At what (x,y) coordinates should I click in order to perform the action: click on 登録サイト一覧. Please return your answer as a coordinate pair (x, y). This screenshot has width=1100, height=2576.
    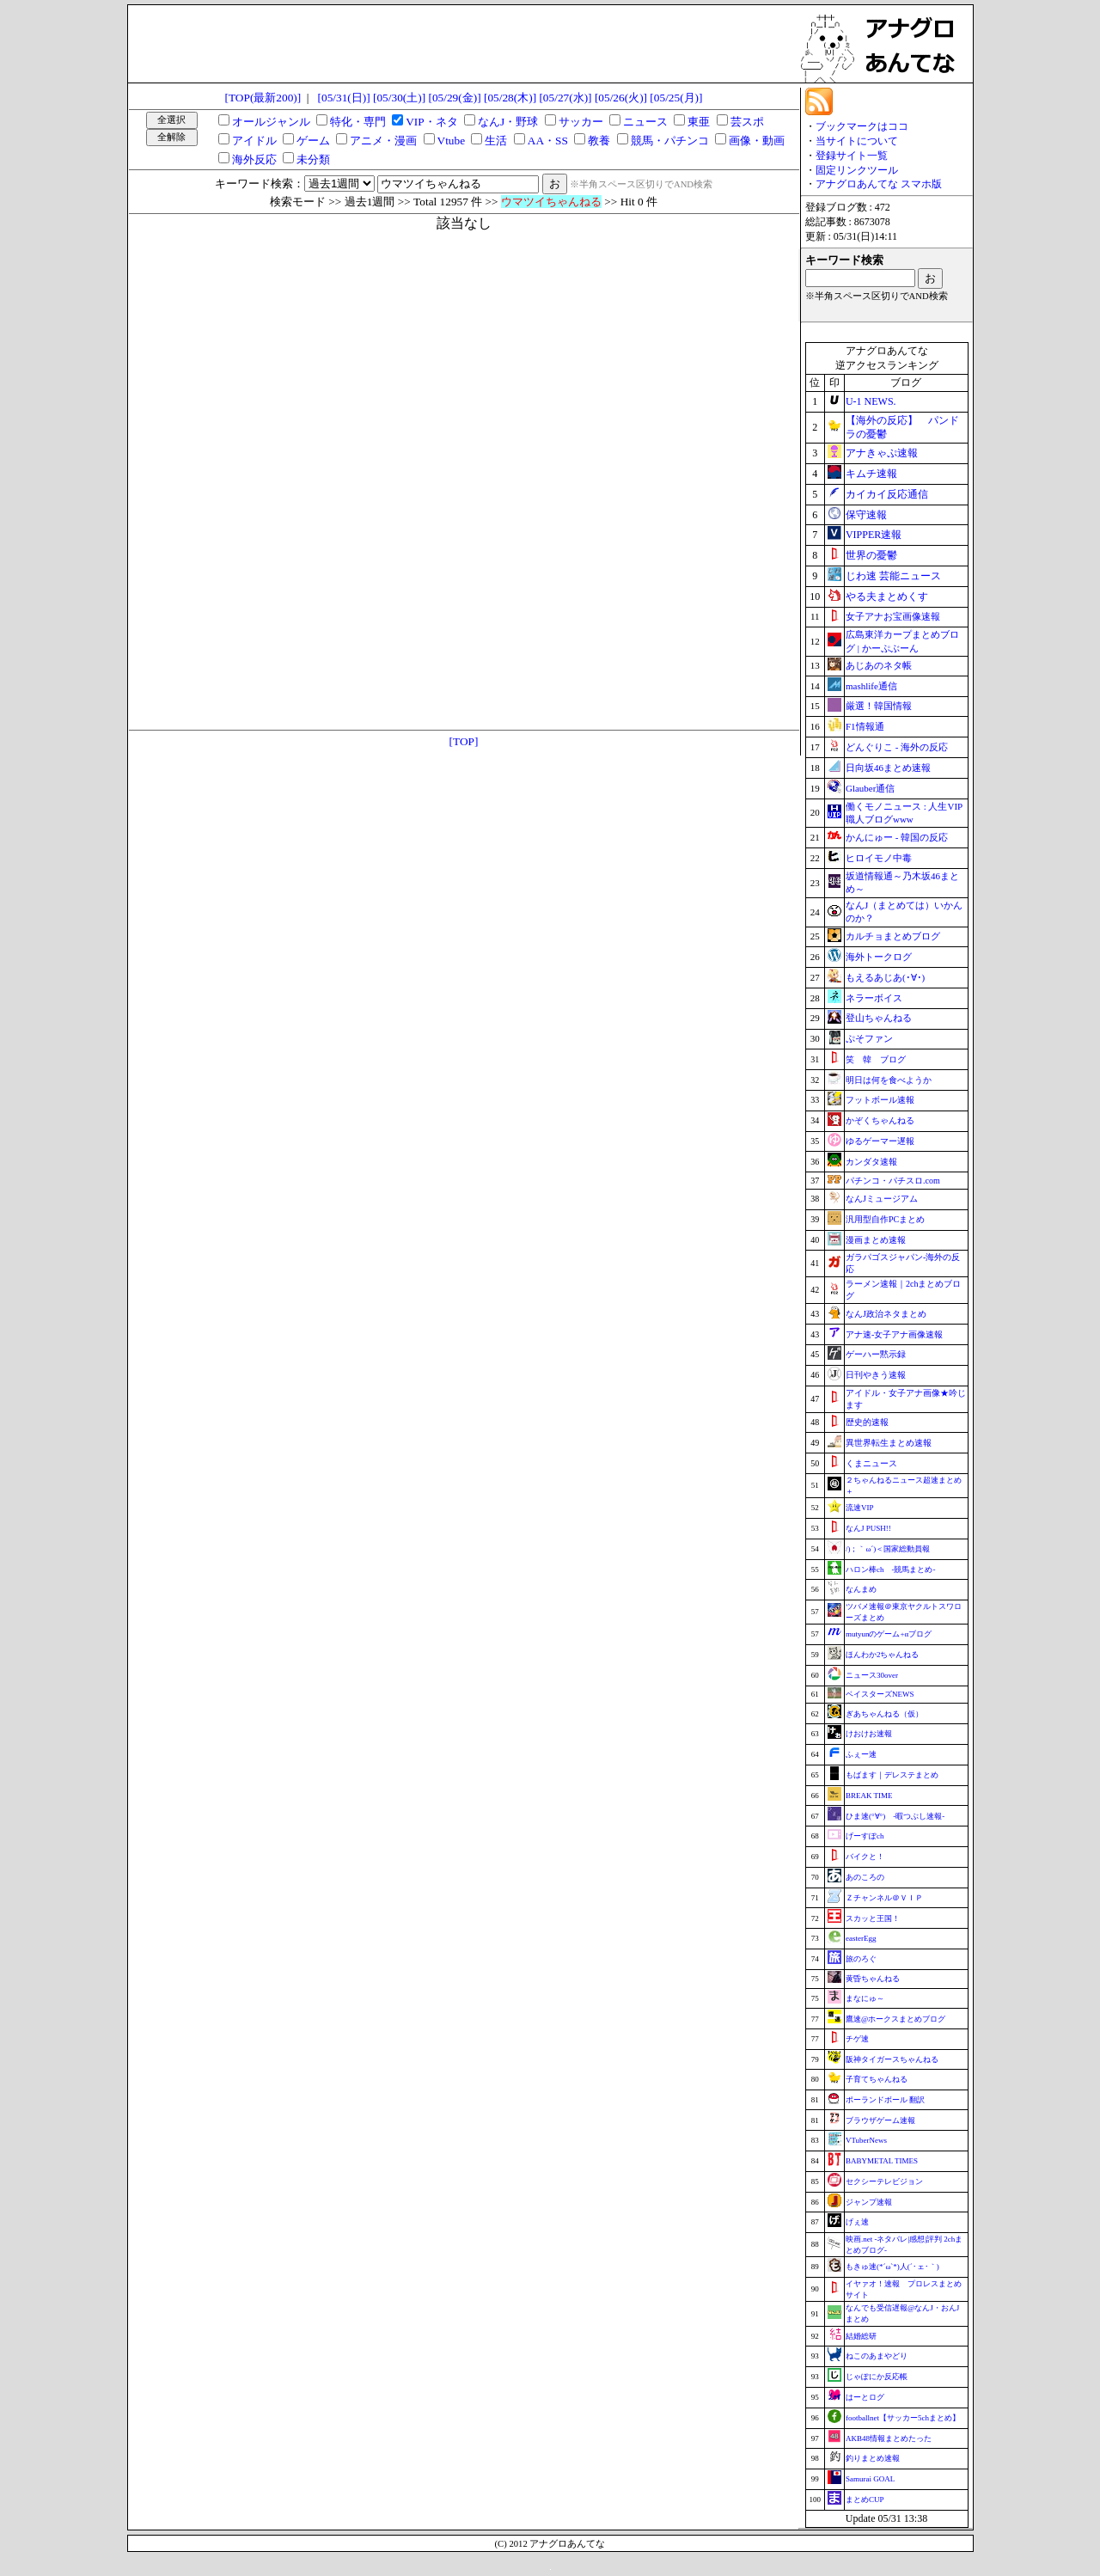
    Looking at the image, I should click on (852, 156).